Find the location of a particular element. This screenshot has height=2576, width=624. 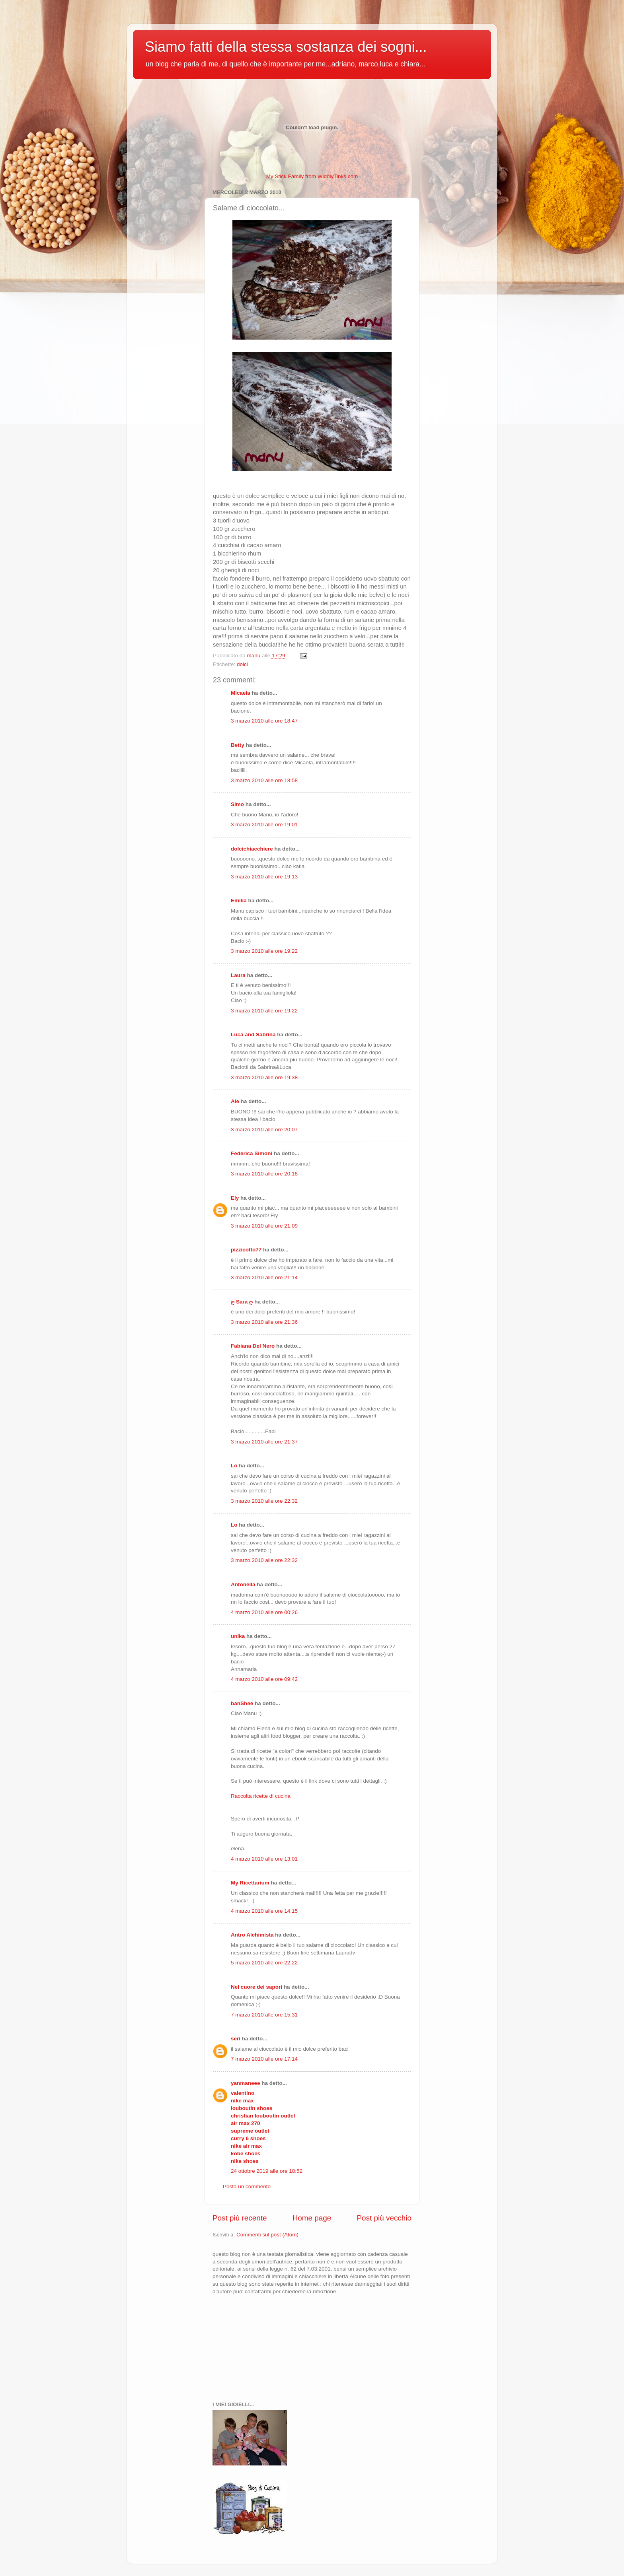

Ely is located at coordinates (235, 1198).